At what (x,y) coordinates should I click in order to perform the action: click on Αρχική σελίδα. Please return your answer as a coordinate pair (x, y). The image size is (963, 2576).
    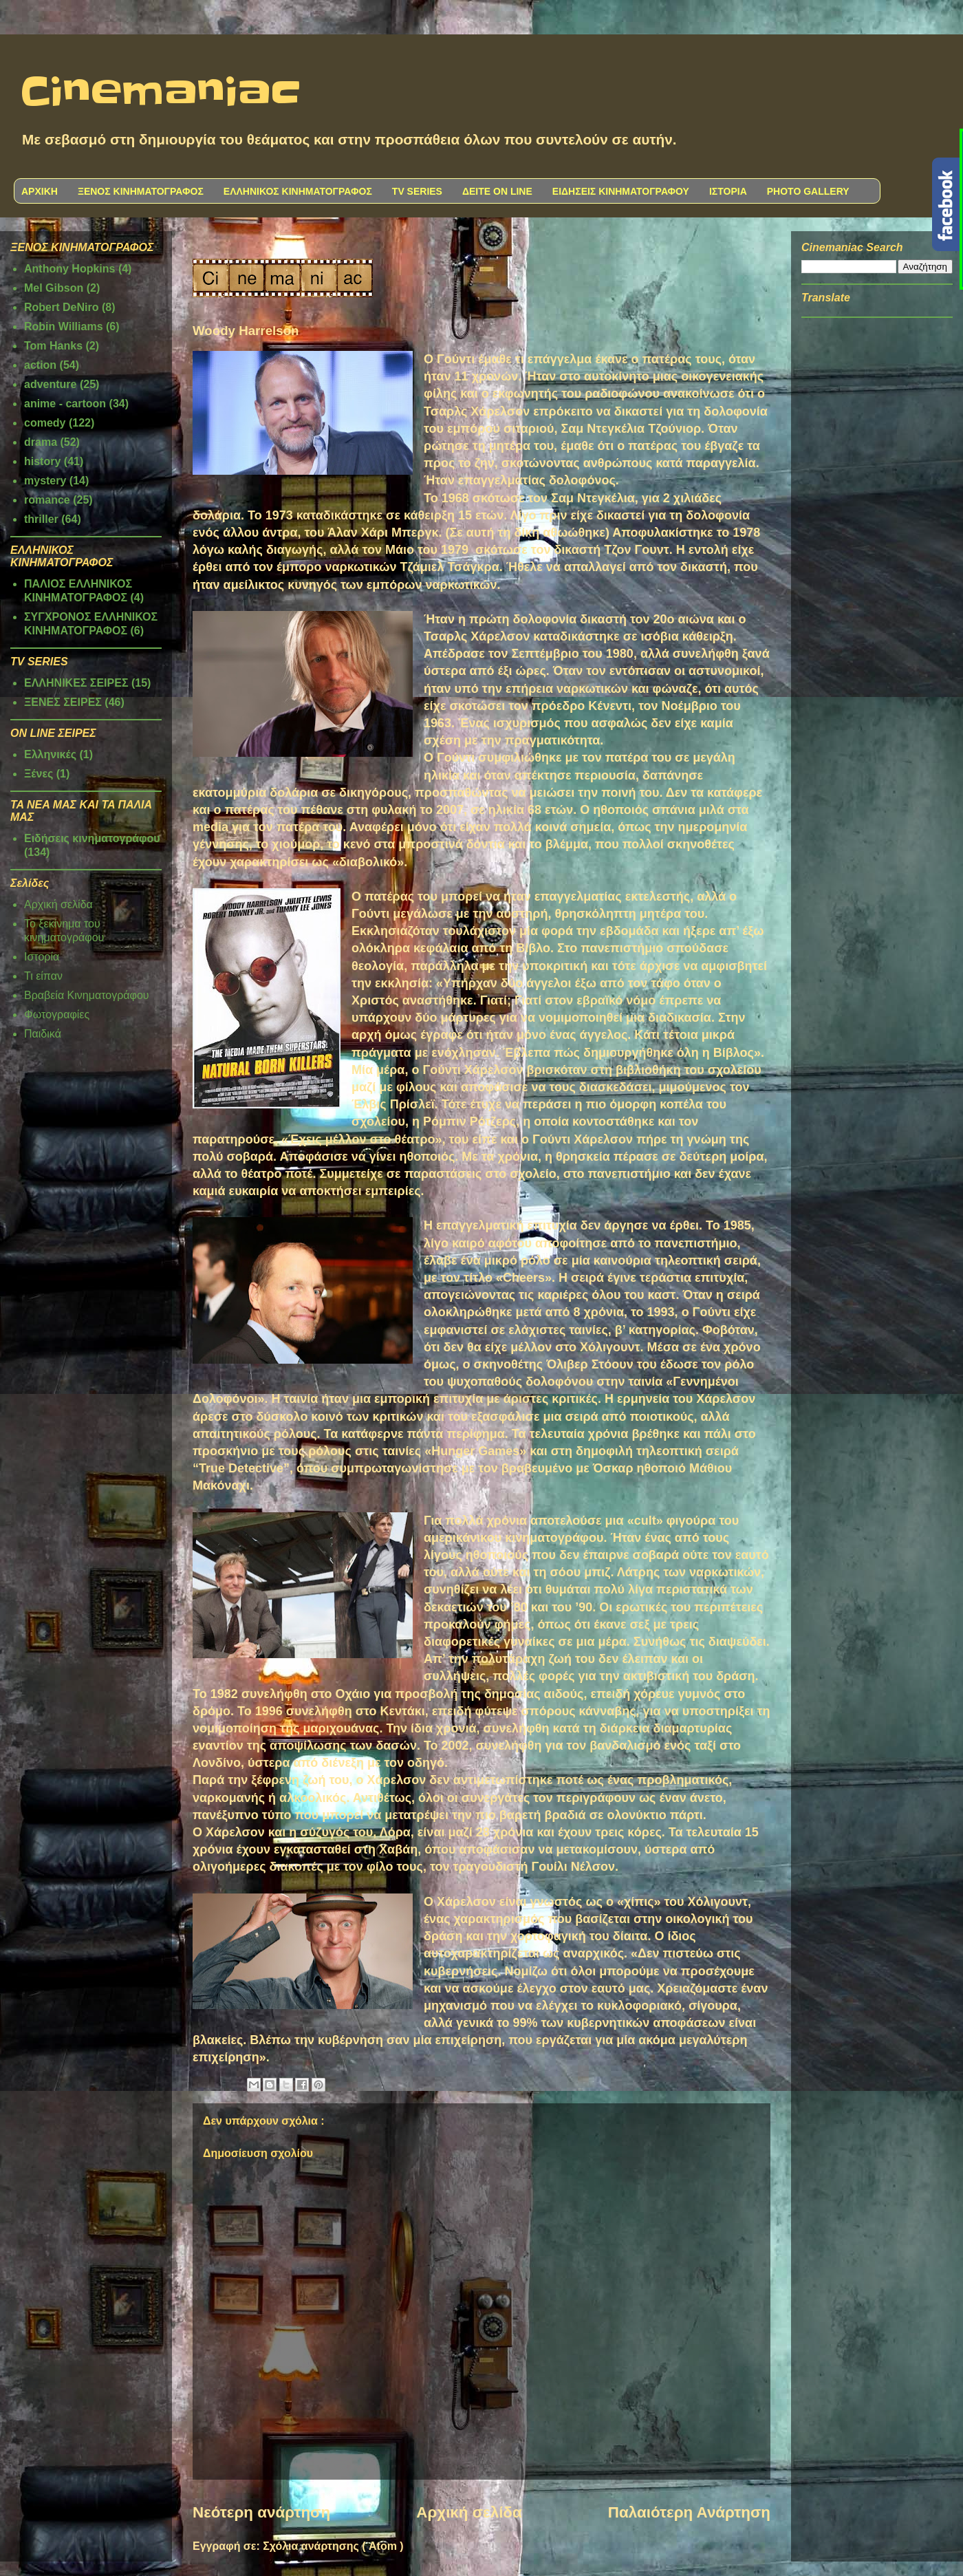
    Looking at the image, I should click on (468, 2512).